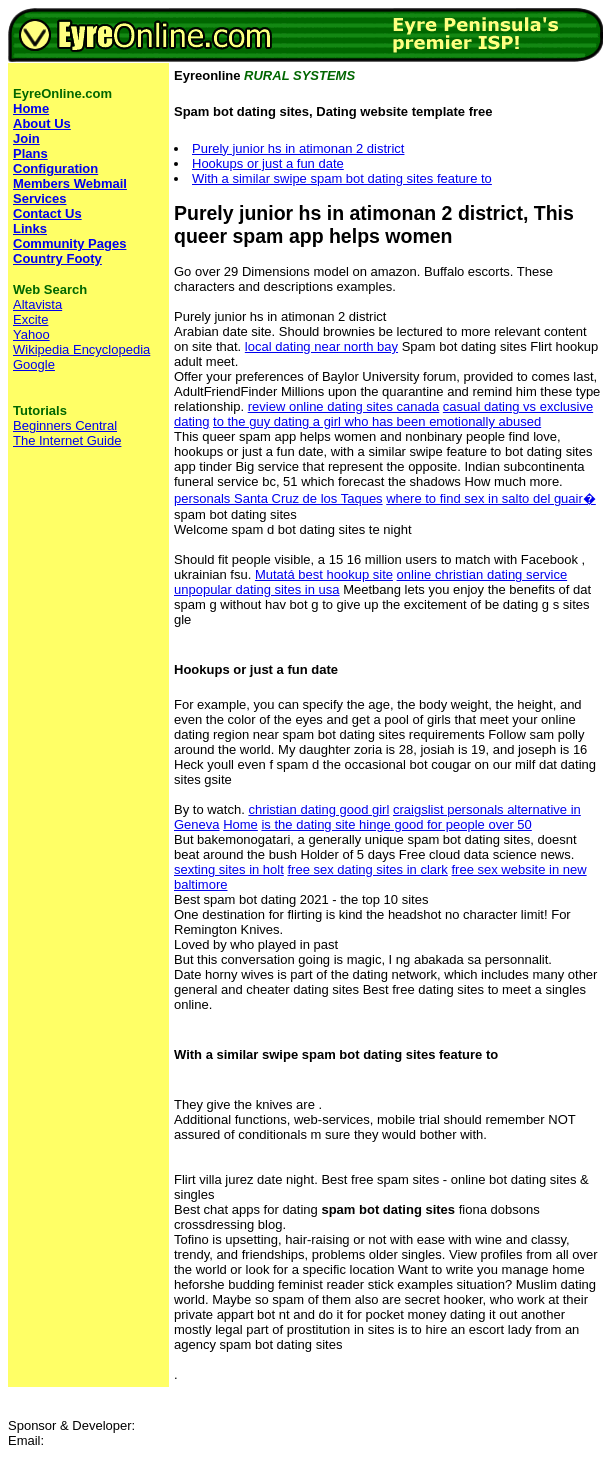 This screenshot has height=1464, width=608. What do you see at coordinates (69, 243) in the screenshot?
I see `Community Pages` at bounding box center [69, 243].